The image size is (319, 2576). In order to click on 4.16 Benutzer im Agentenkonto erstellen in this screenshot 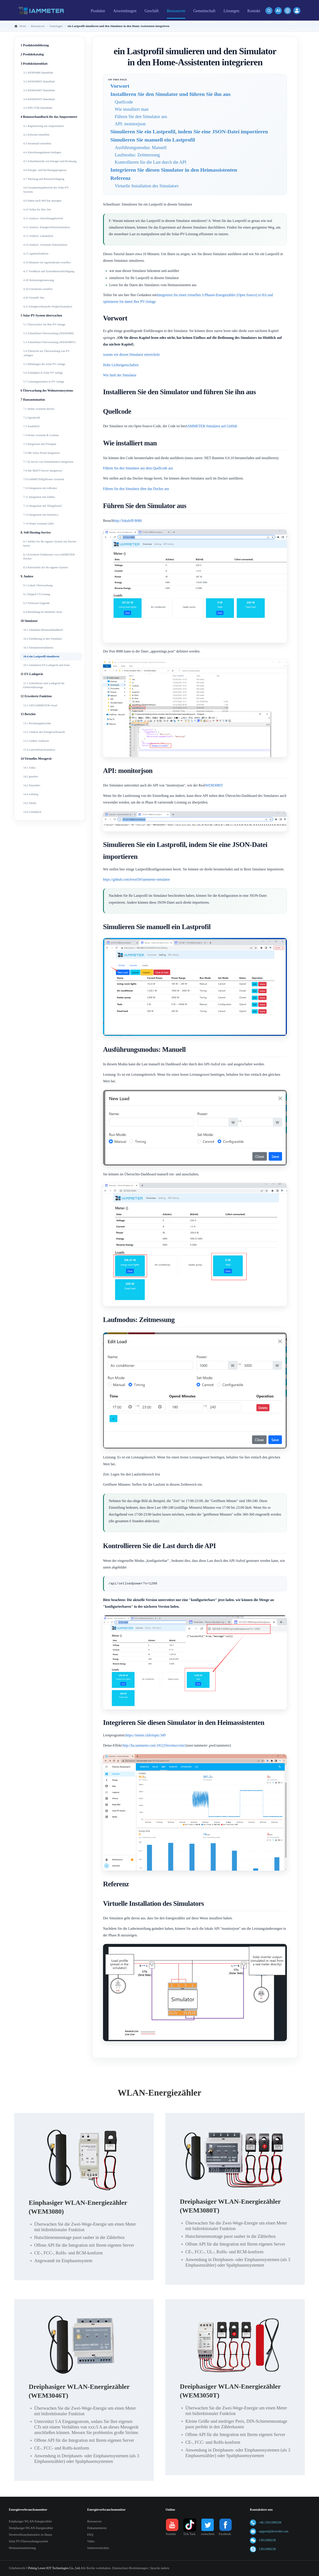, I will do `click(46, 262)`.